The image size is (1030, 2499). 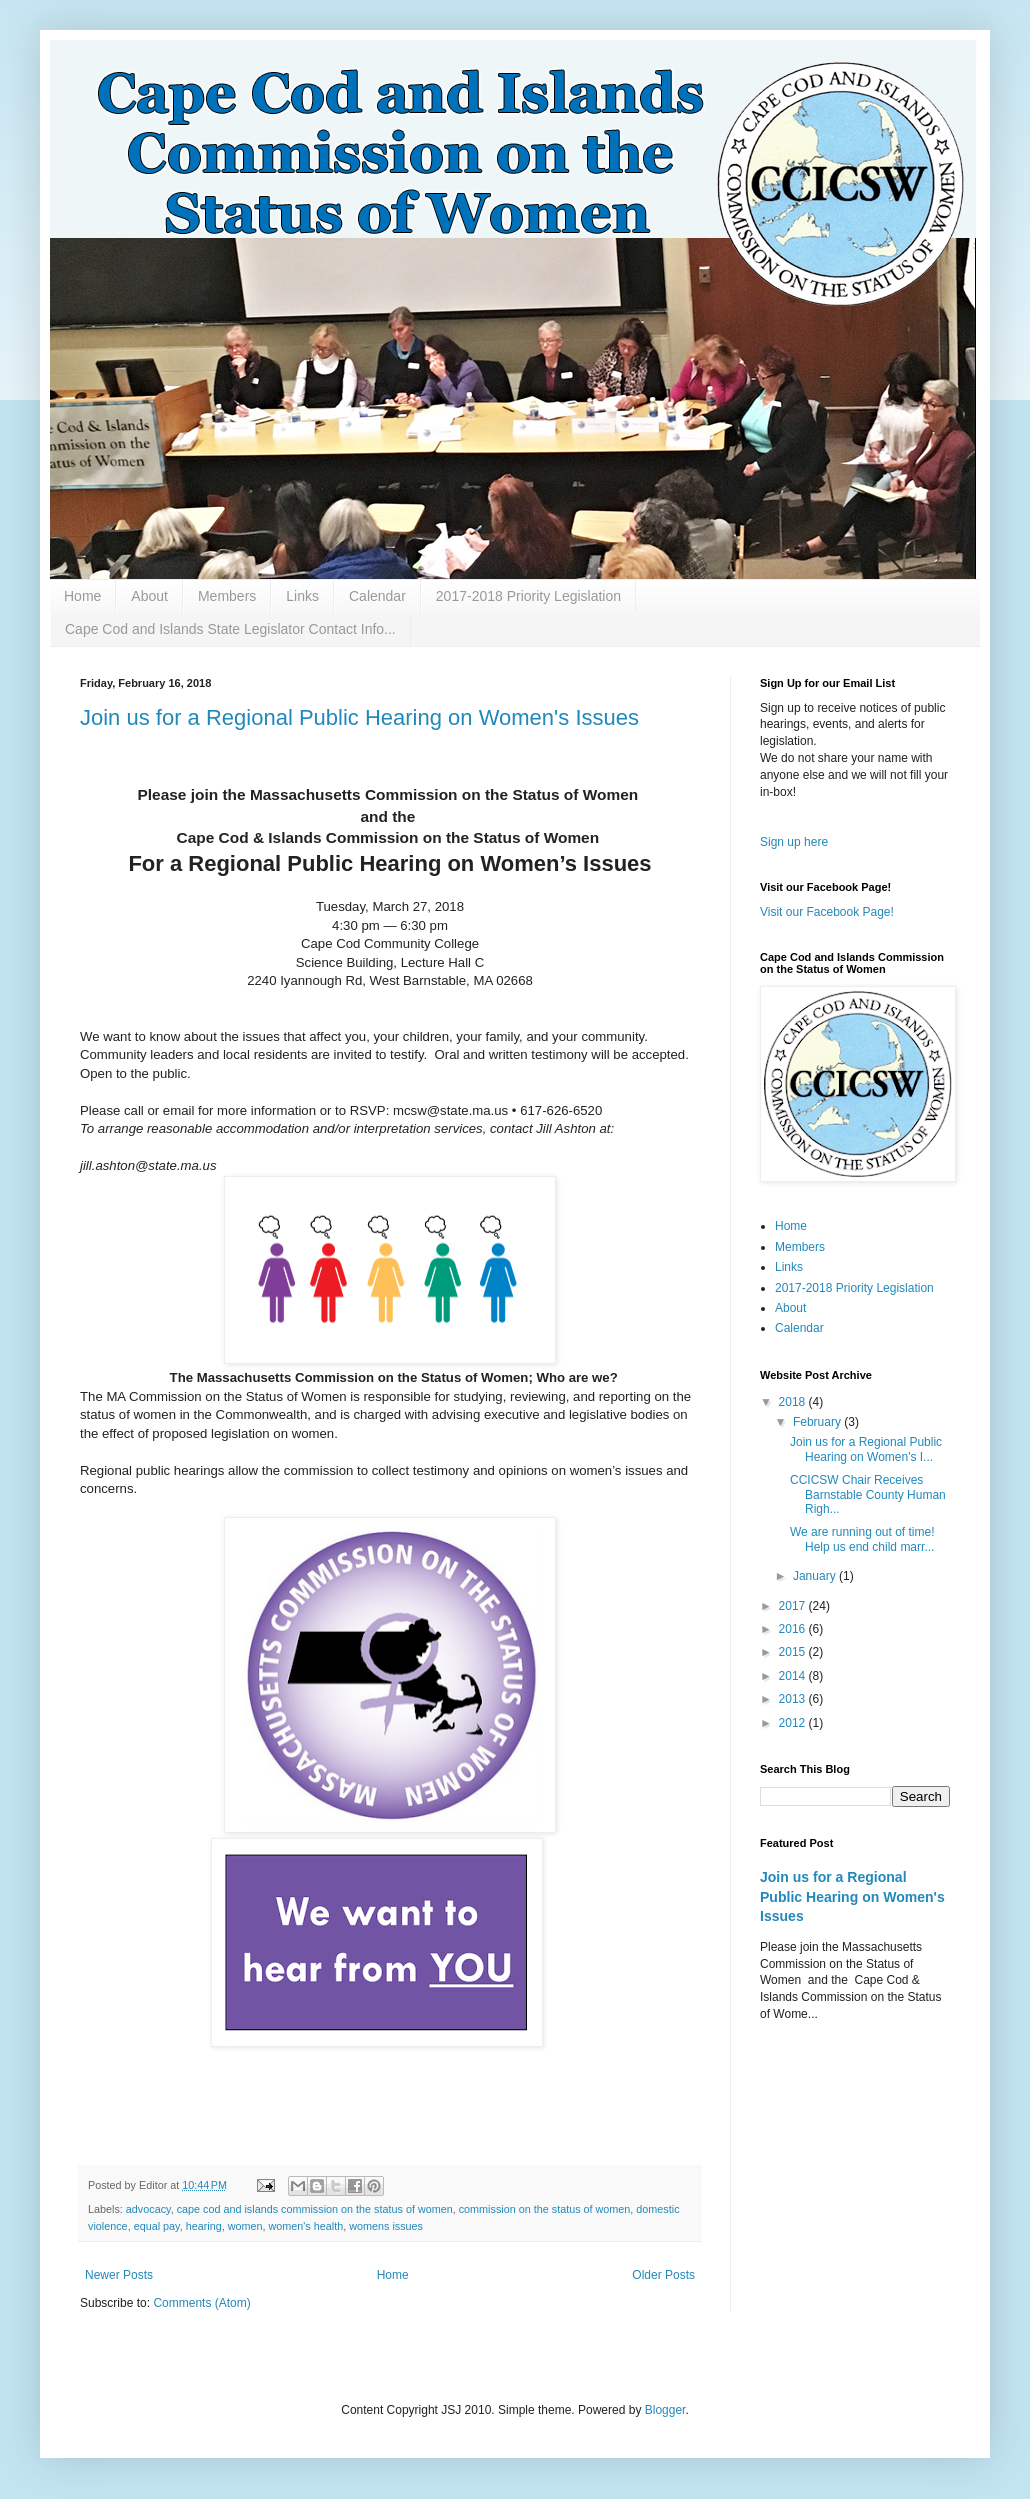 What do you see at coordinates (868, 1494) in the screenshot?
I see `CCICSW Chair Receives Barnstable County Human Righ...` at bounding box center [868, 1494].